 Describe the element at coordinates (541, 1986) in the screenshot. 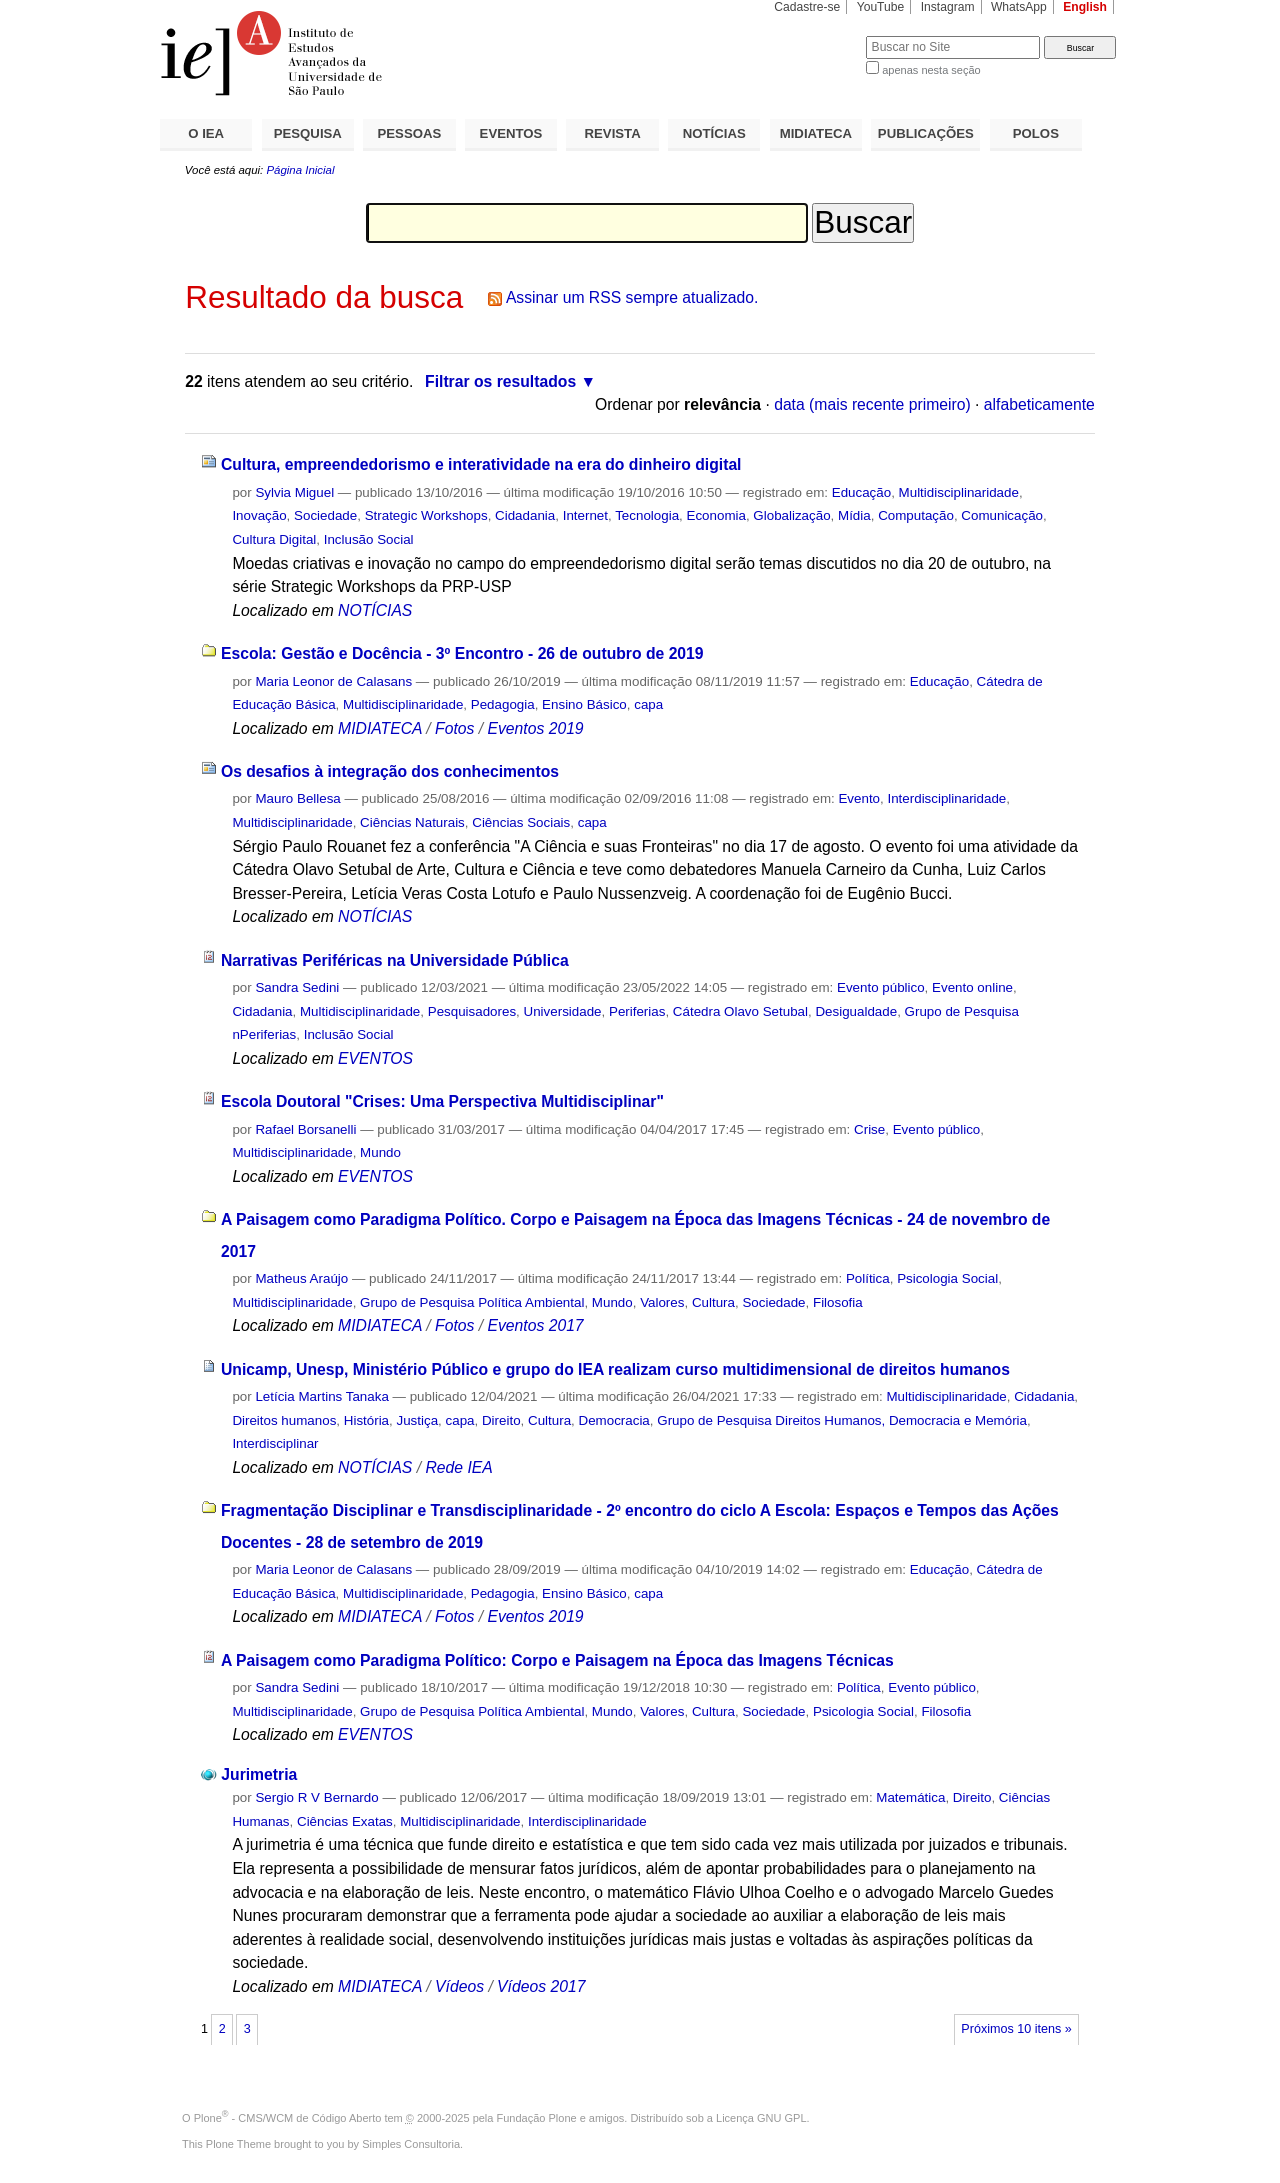

I see `Vídeos 2017` at that location.